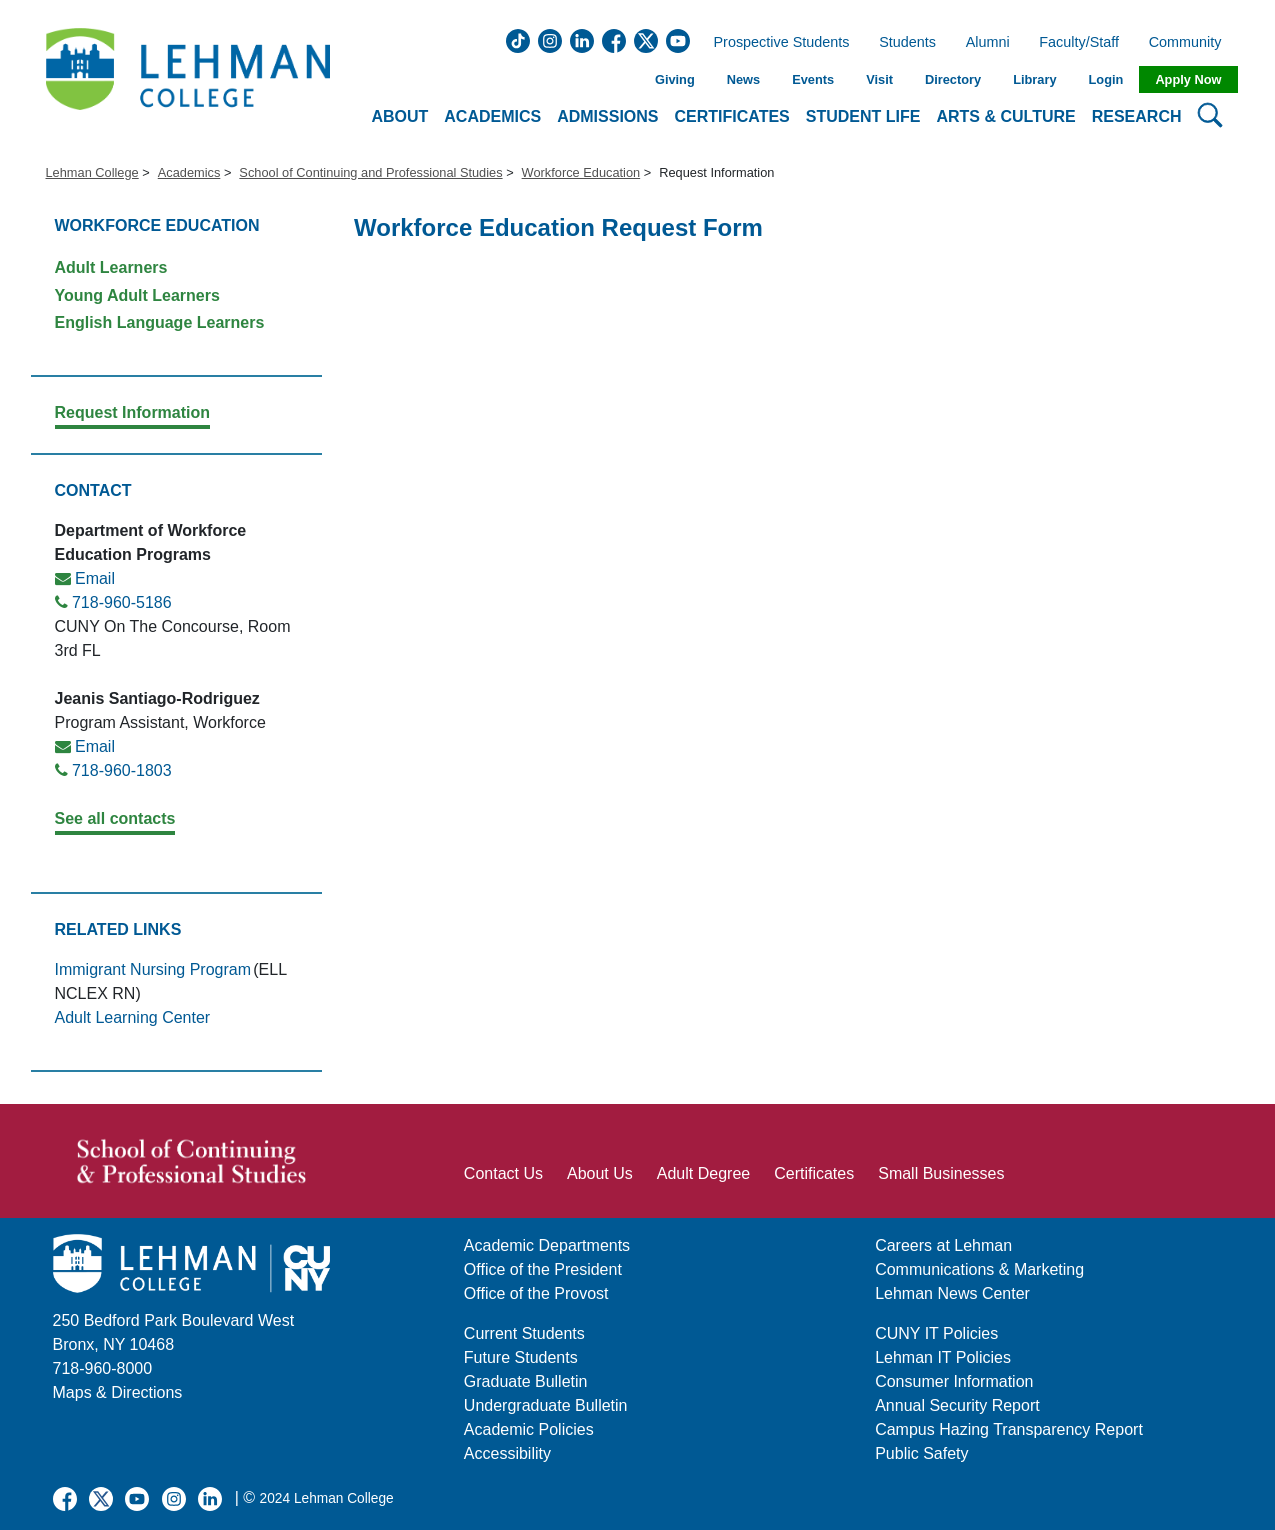  What do you see at coordinates (943, 1357) in the screenshot?
I see `Lehman IT Policies` at bounding box center [943, 1357].